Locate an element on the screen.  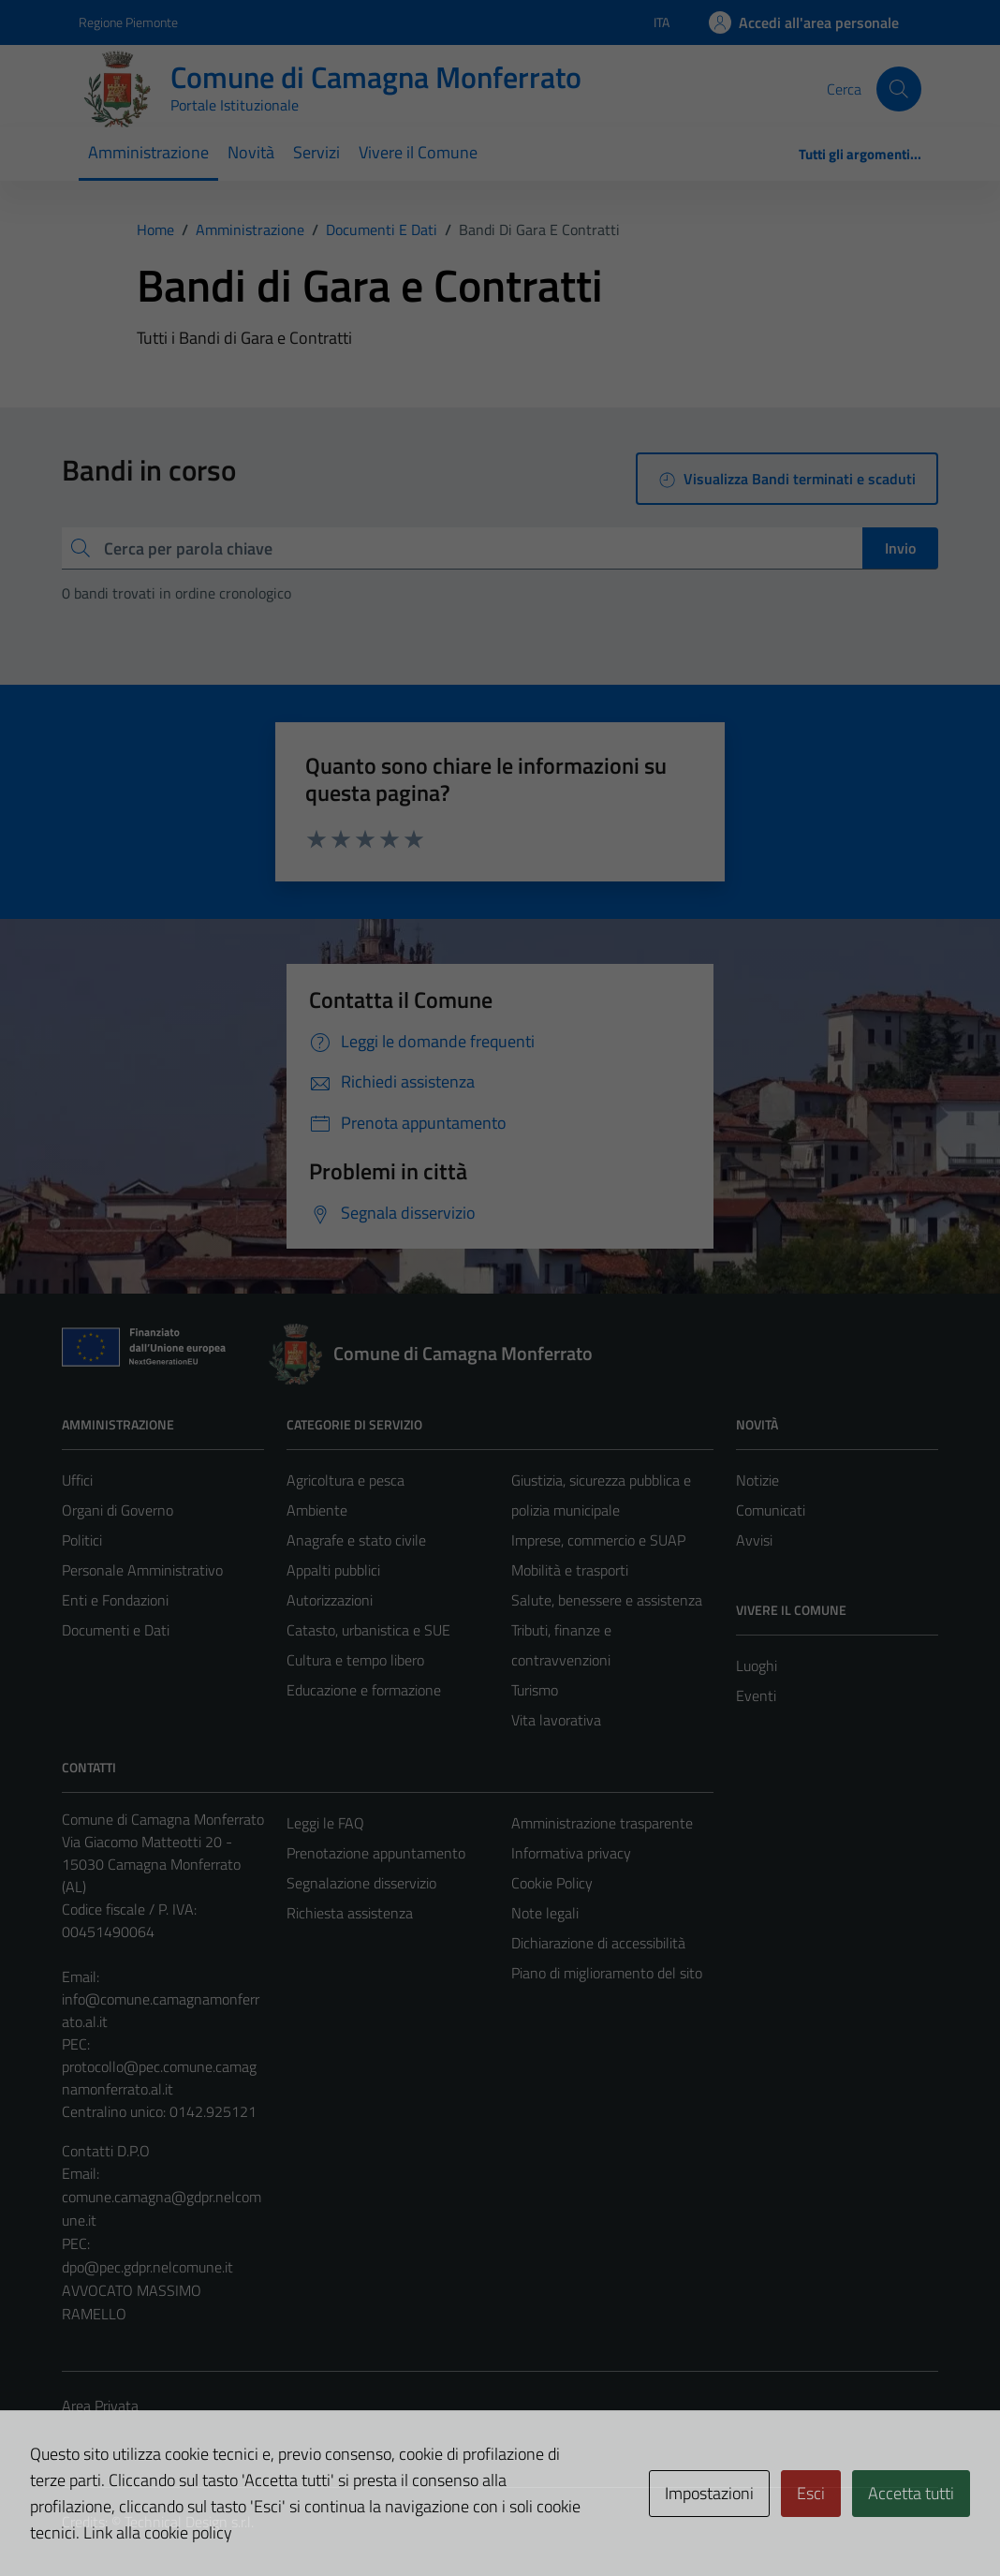
Ambiente is located at coordinates (317, 1510).